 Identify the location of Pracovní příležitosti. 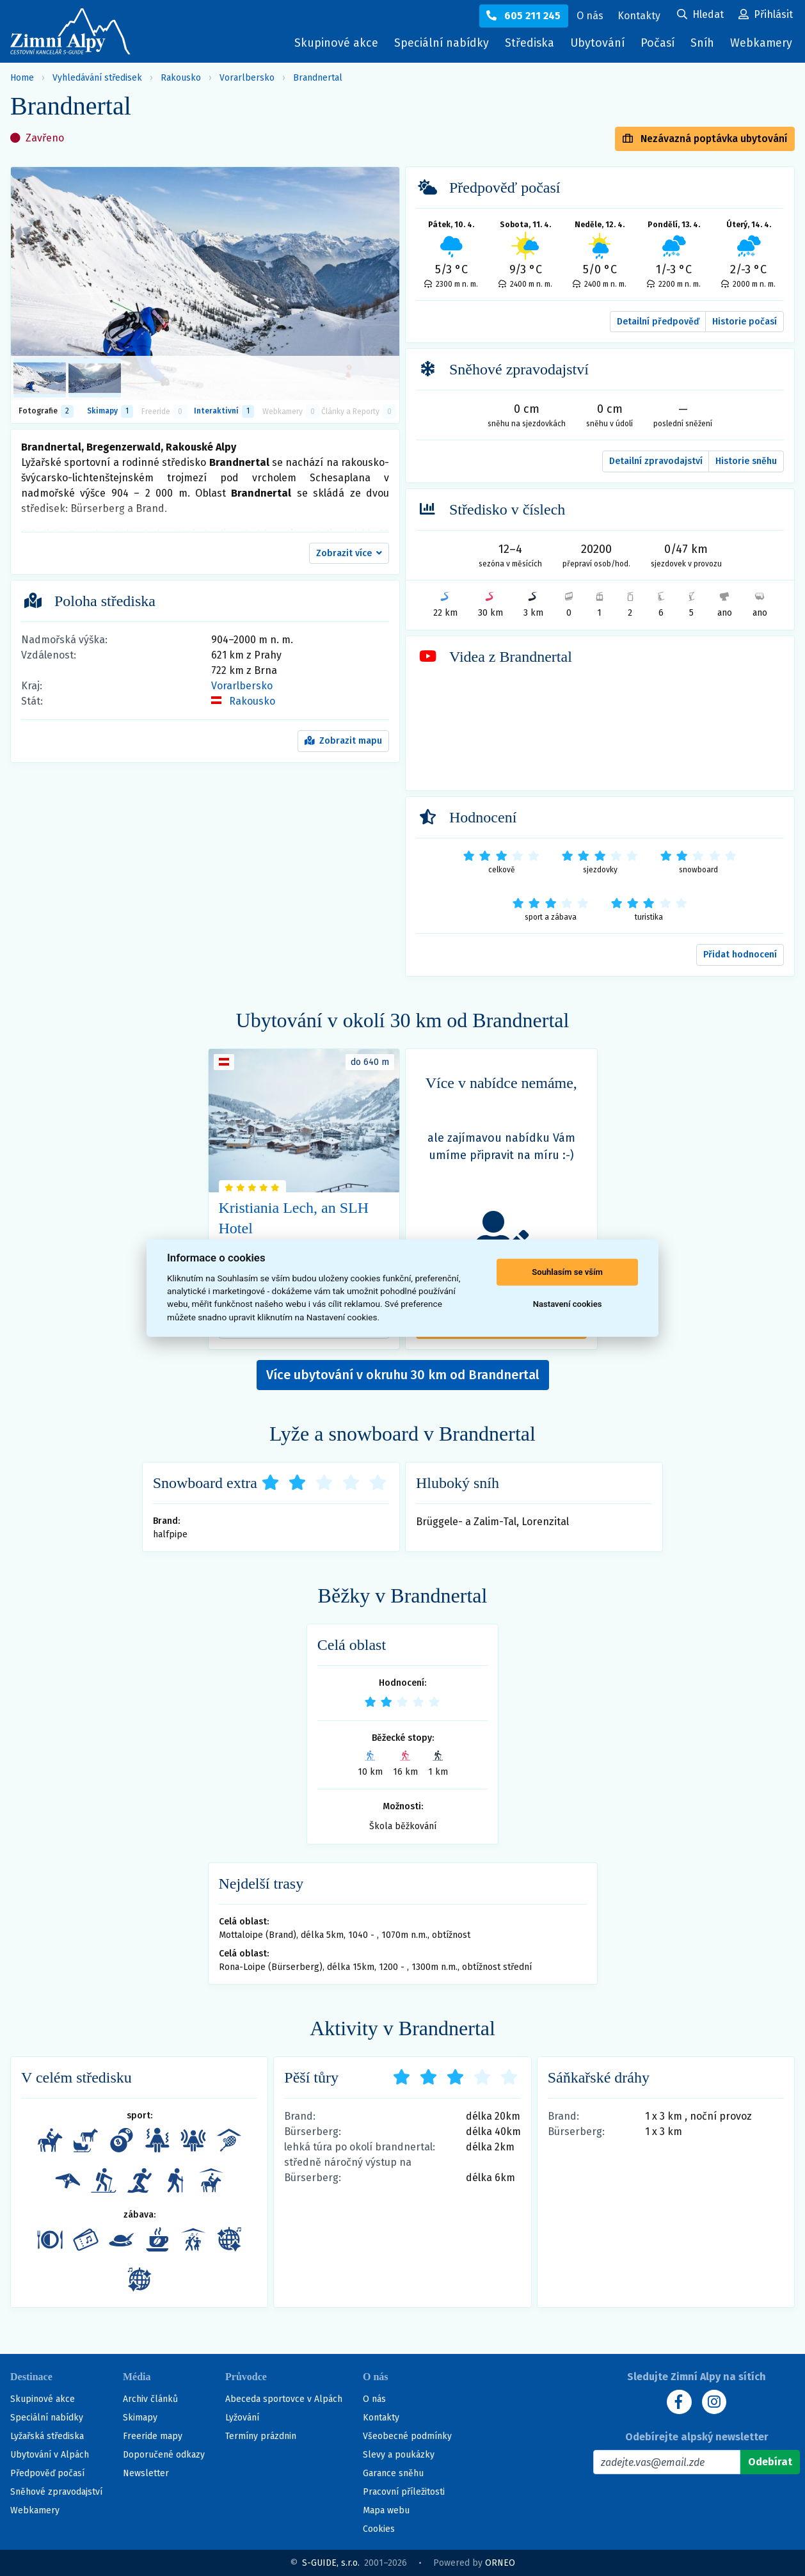
(404, 2491).